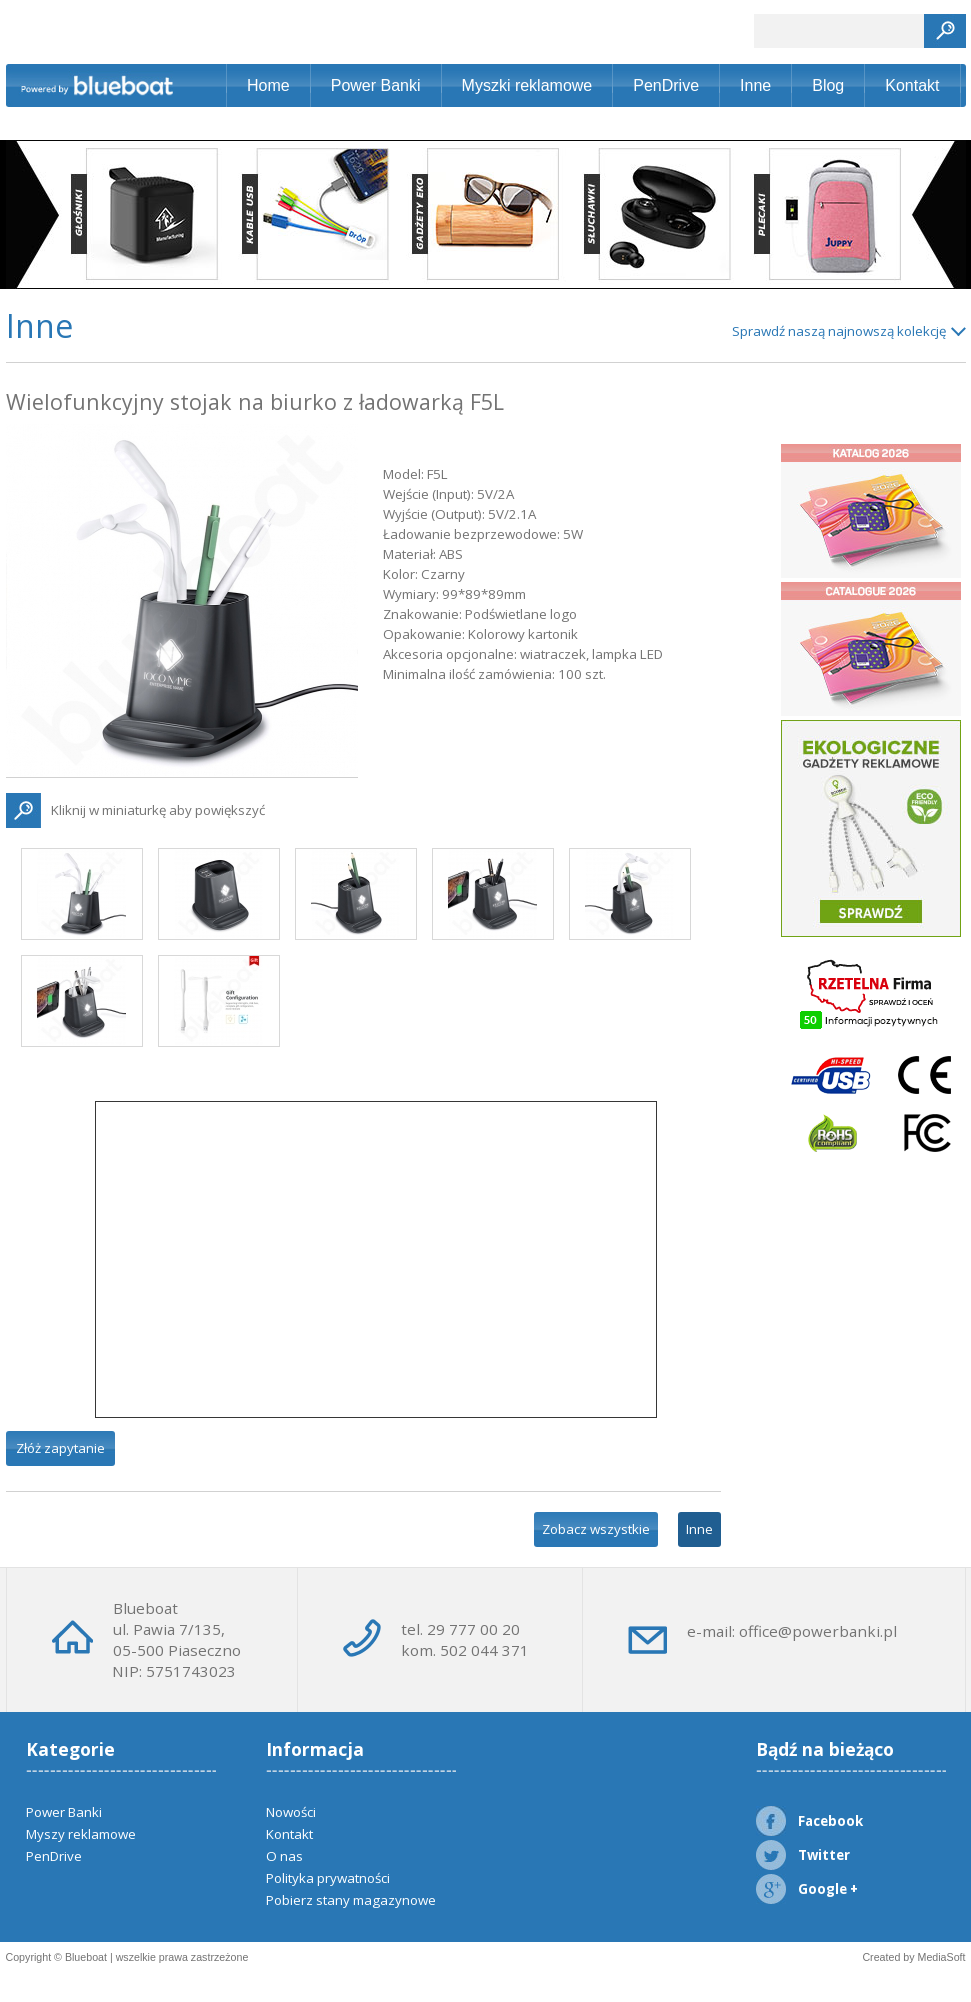  What do you see at coordinates (81, 1834) in the screenshot?
I see `Myszy reklamowe` at bounding box center [81, 1834].